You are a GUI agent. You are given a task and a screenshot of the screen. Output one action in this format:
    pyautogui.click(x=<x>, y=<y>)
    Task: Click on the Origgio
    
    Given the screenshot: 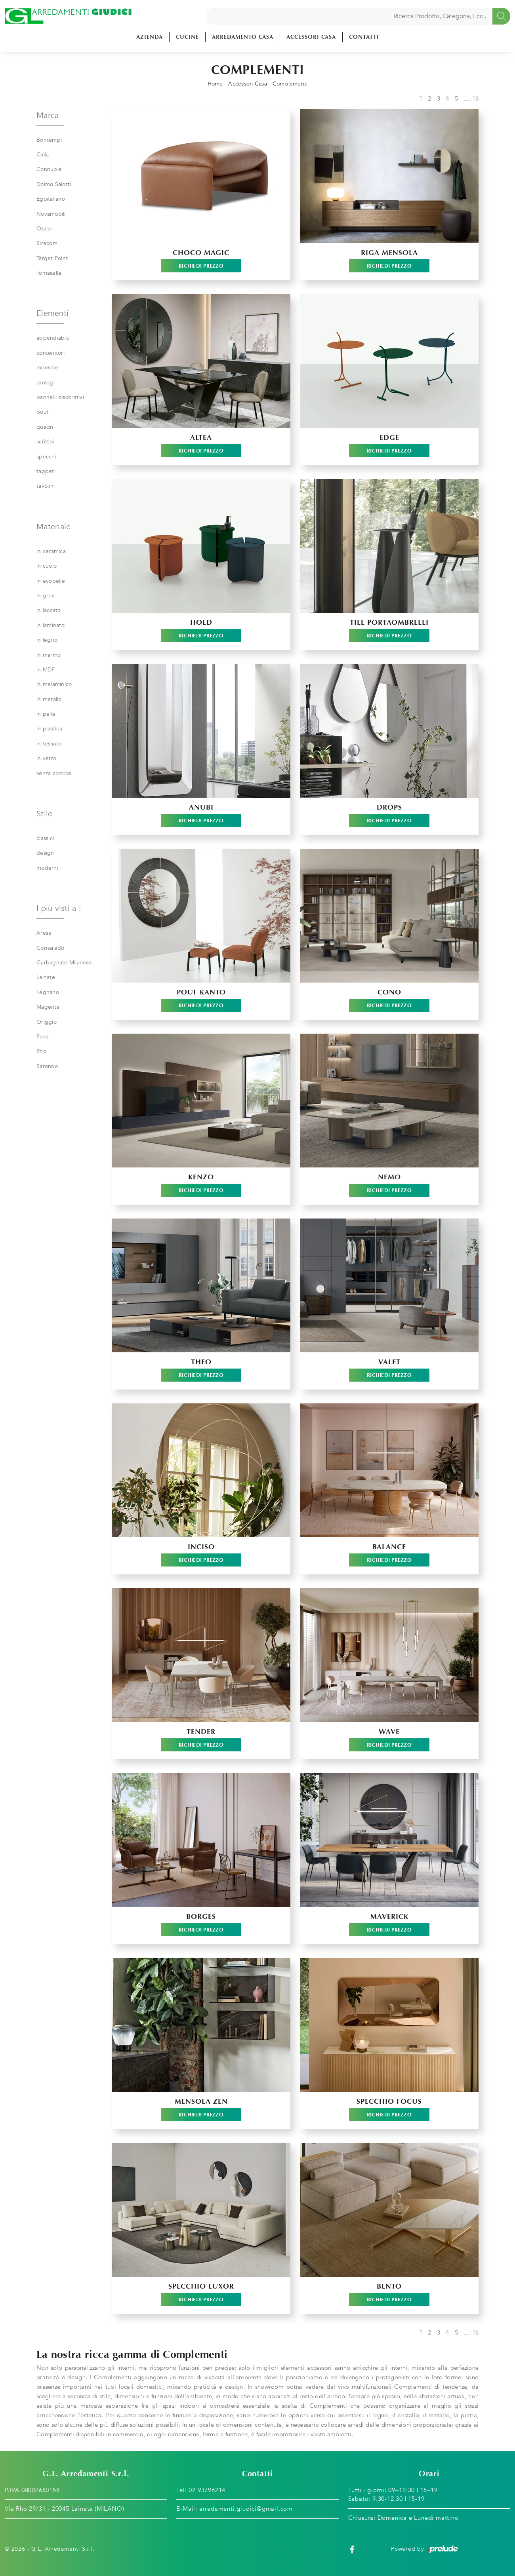 What is the action you would take?
    pyautogui.click(x=46, y=1022)
    